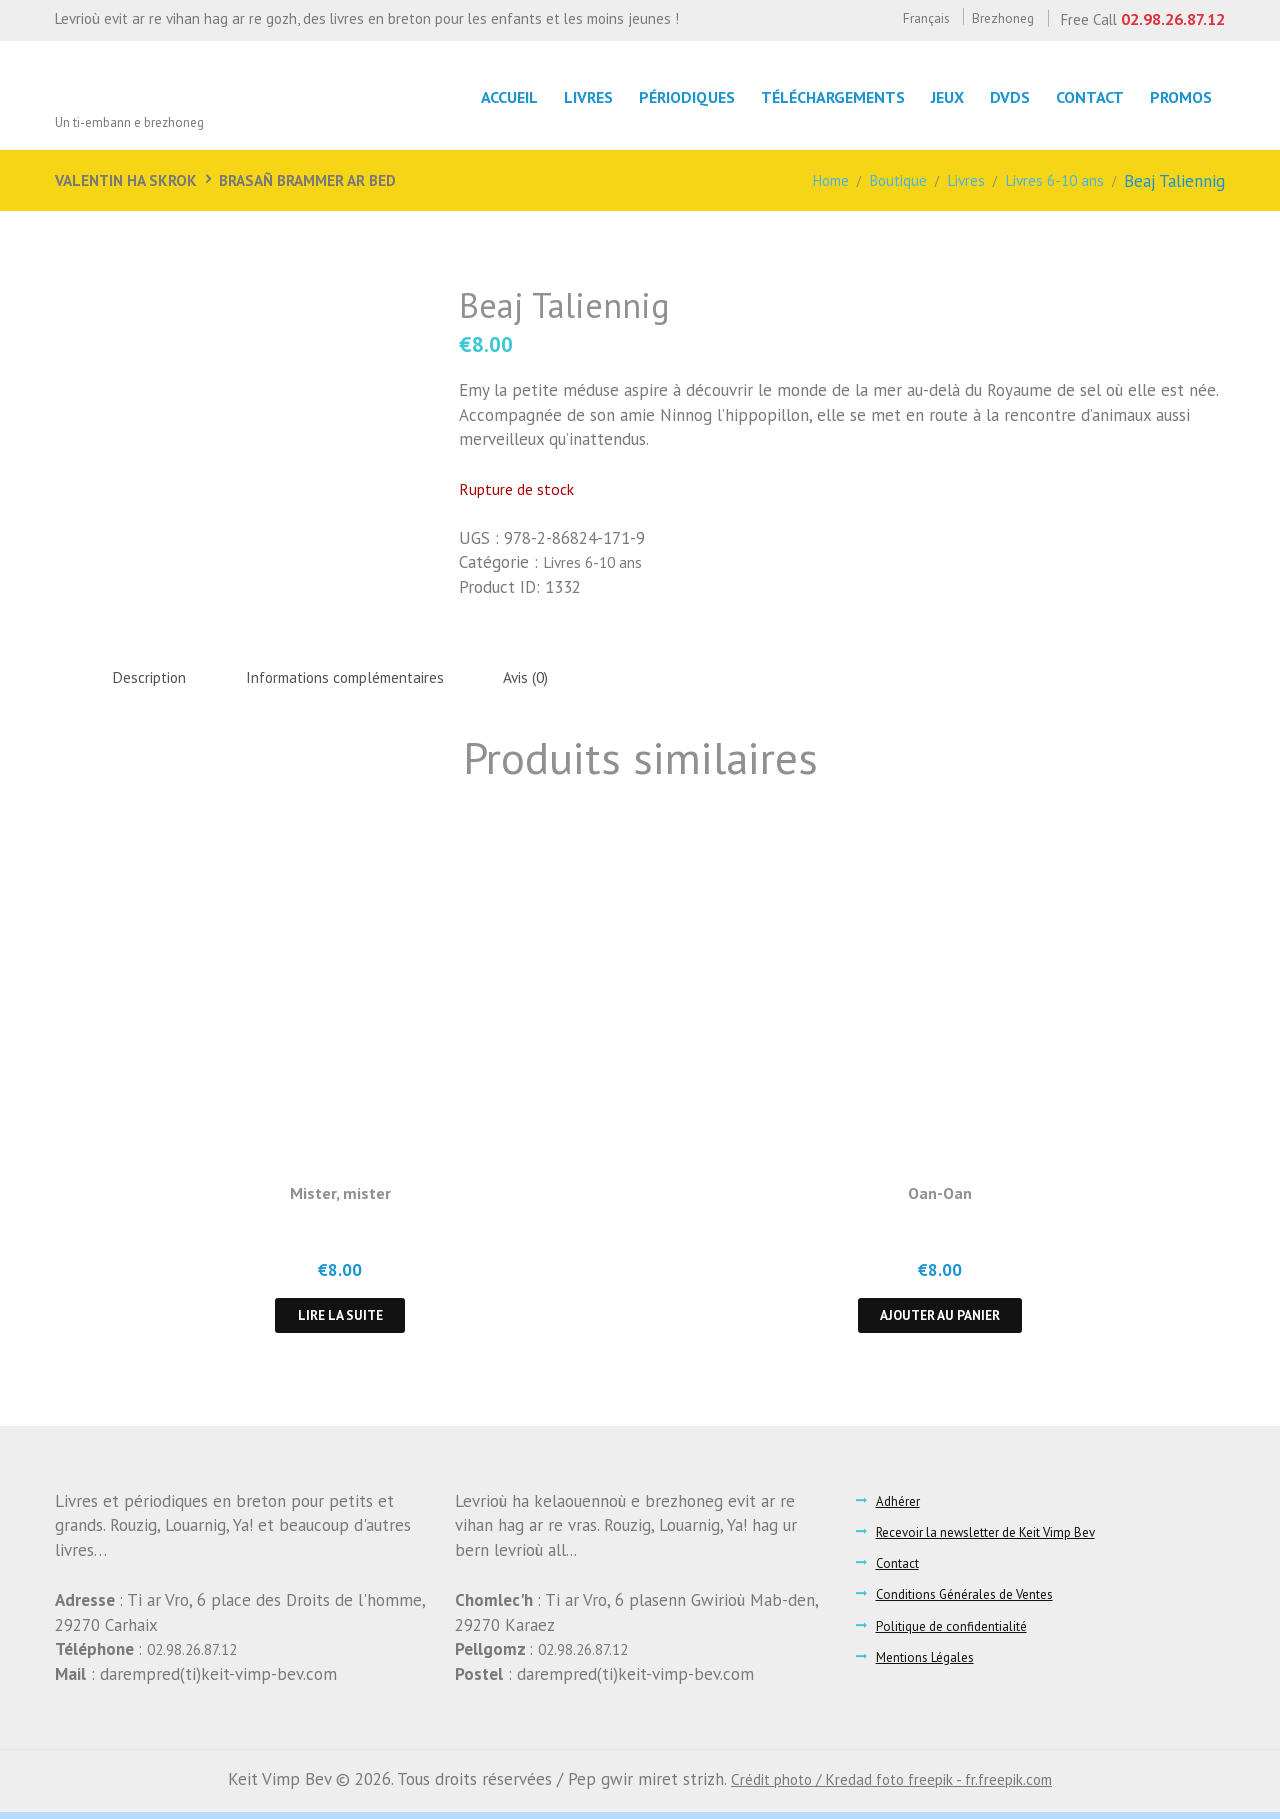 Image resolution: width=1280 pixels, height=1819 pixels. Describe the element at coordinates (1049, 181) in the screenshot. I see `Livres 6-10 ans` at that location.